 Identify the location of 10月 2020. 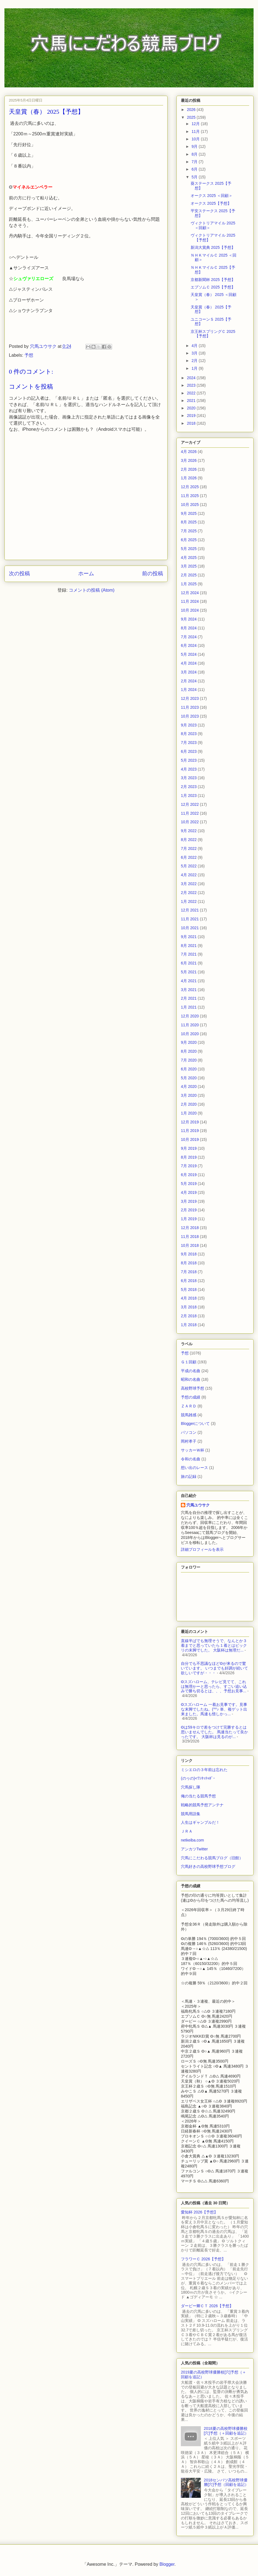
(190, 1034).